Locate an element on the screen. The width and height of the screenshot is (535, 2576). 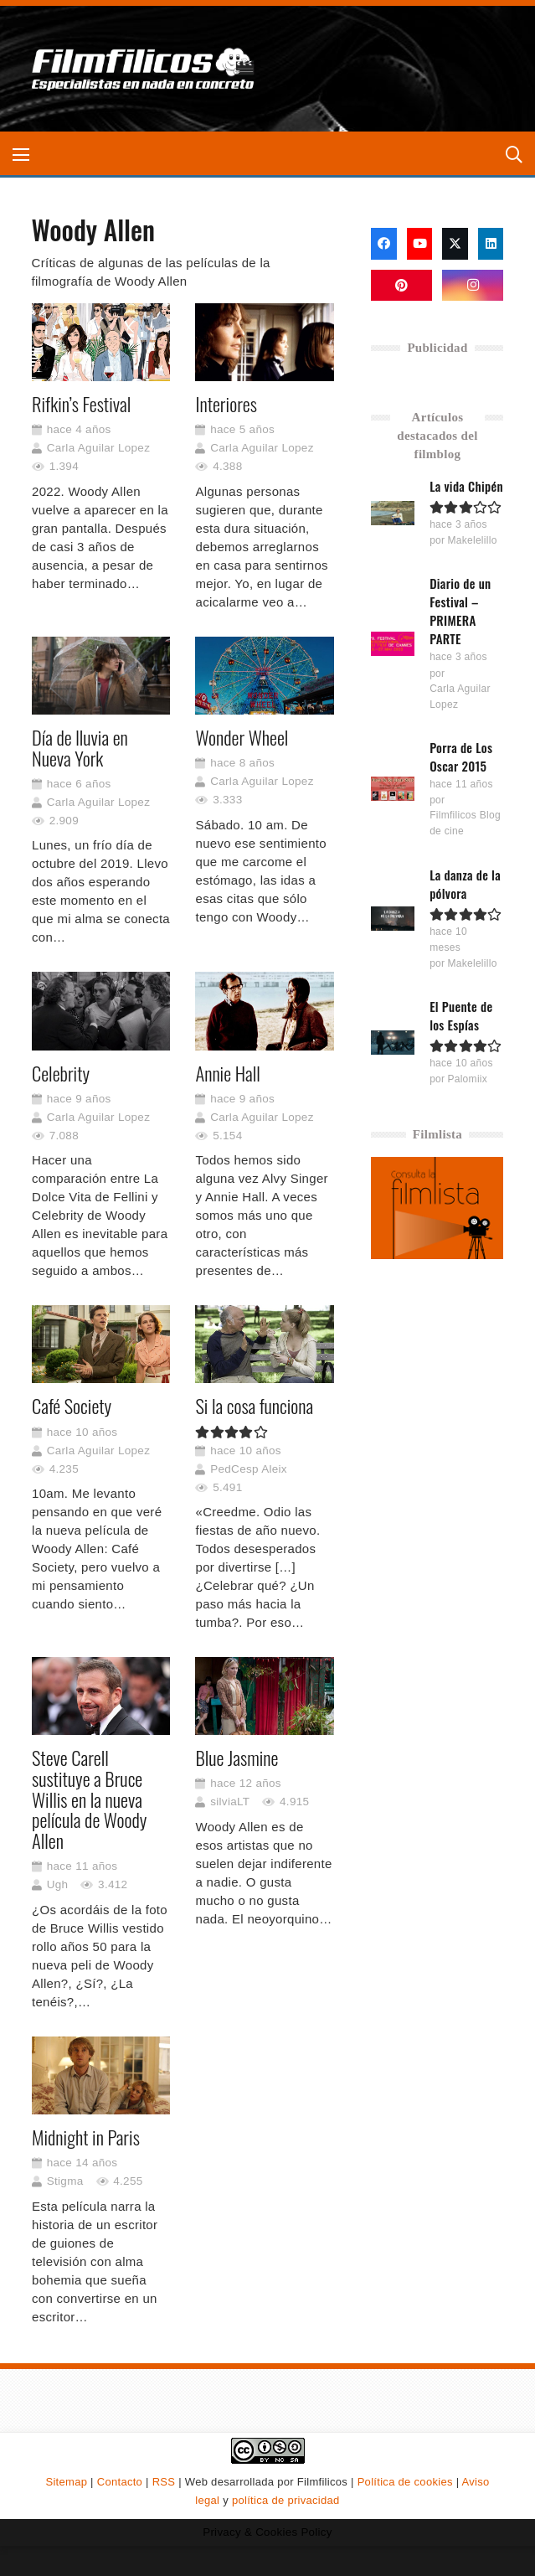
[X] is located at coordinates (455, 244).